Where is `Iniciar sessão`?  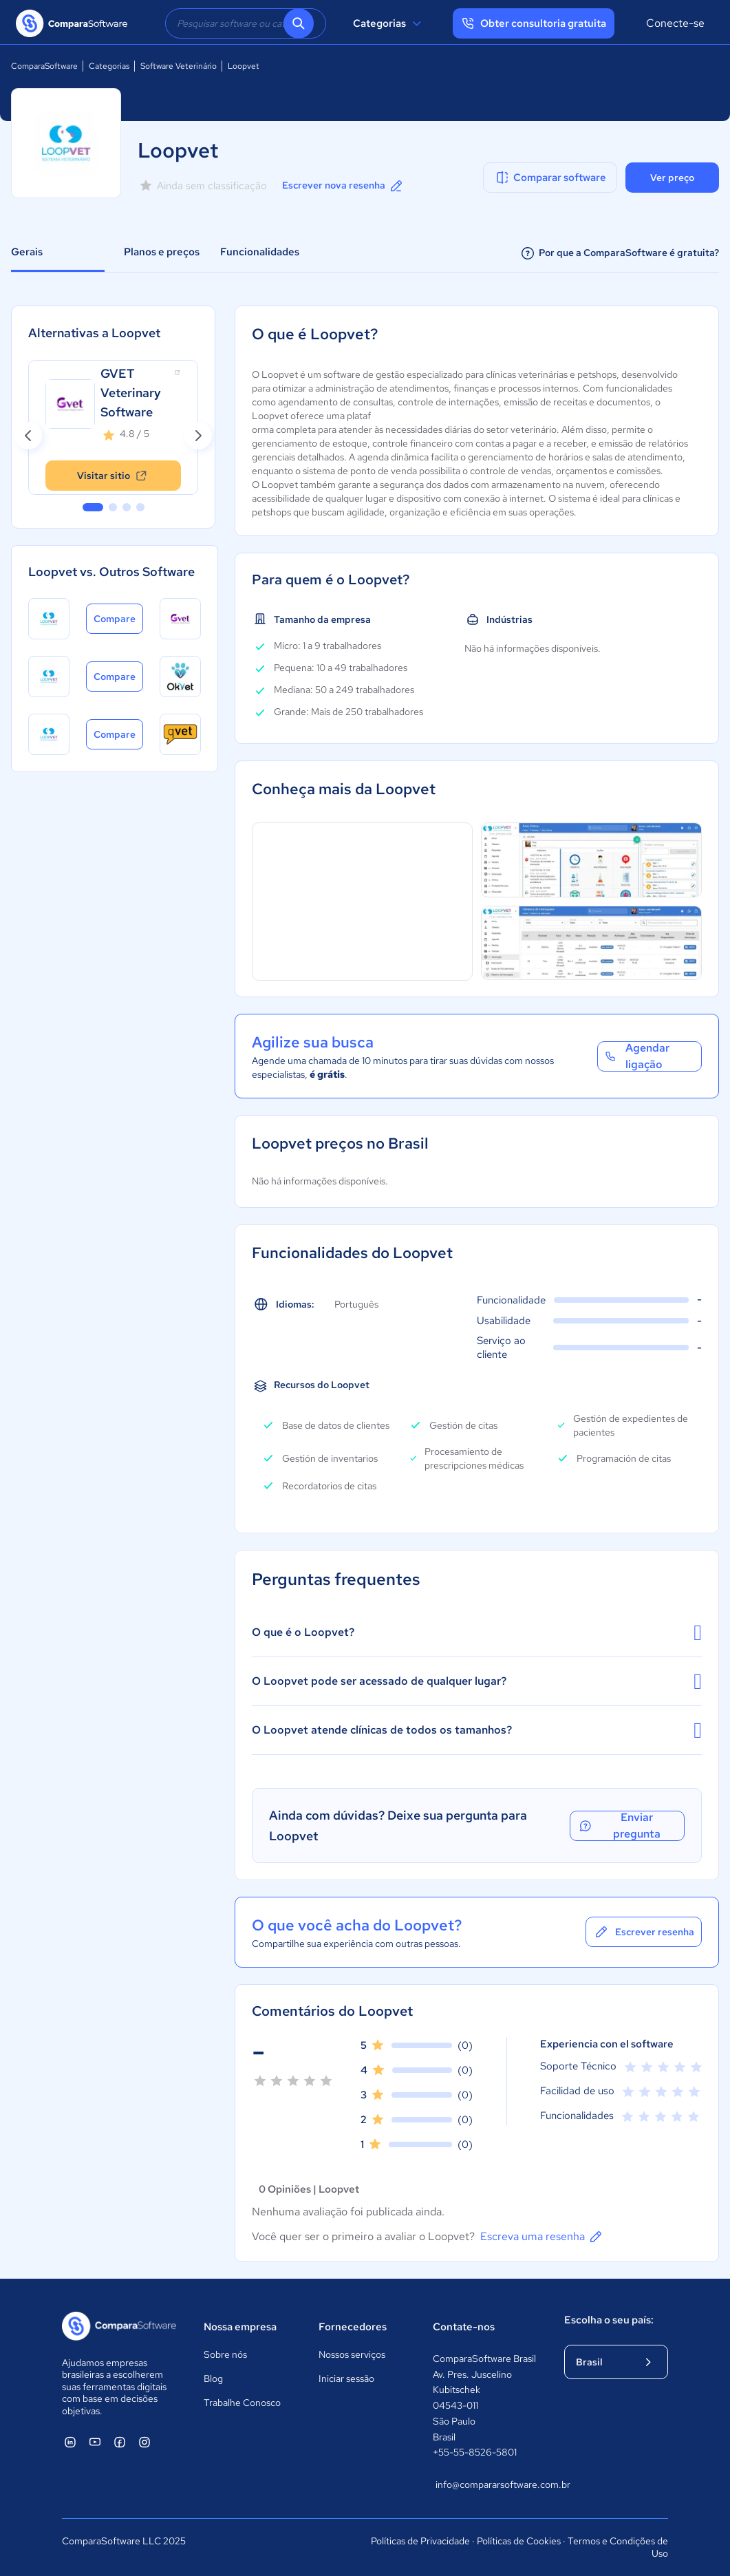 Iniciar sessão is located at coordinates (346, 2378).